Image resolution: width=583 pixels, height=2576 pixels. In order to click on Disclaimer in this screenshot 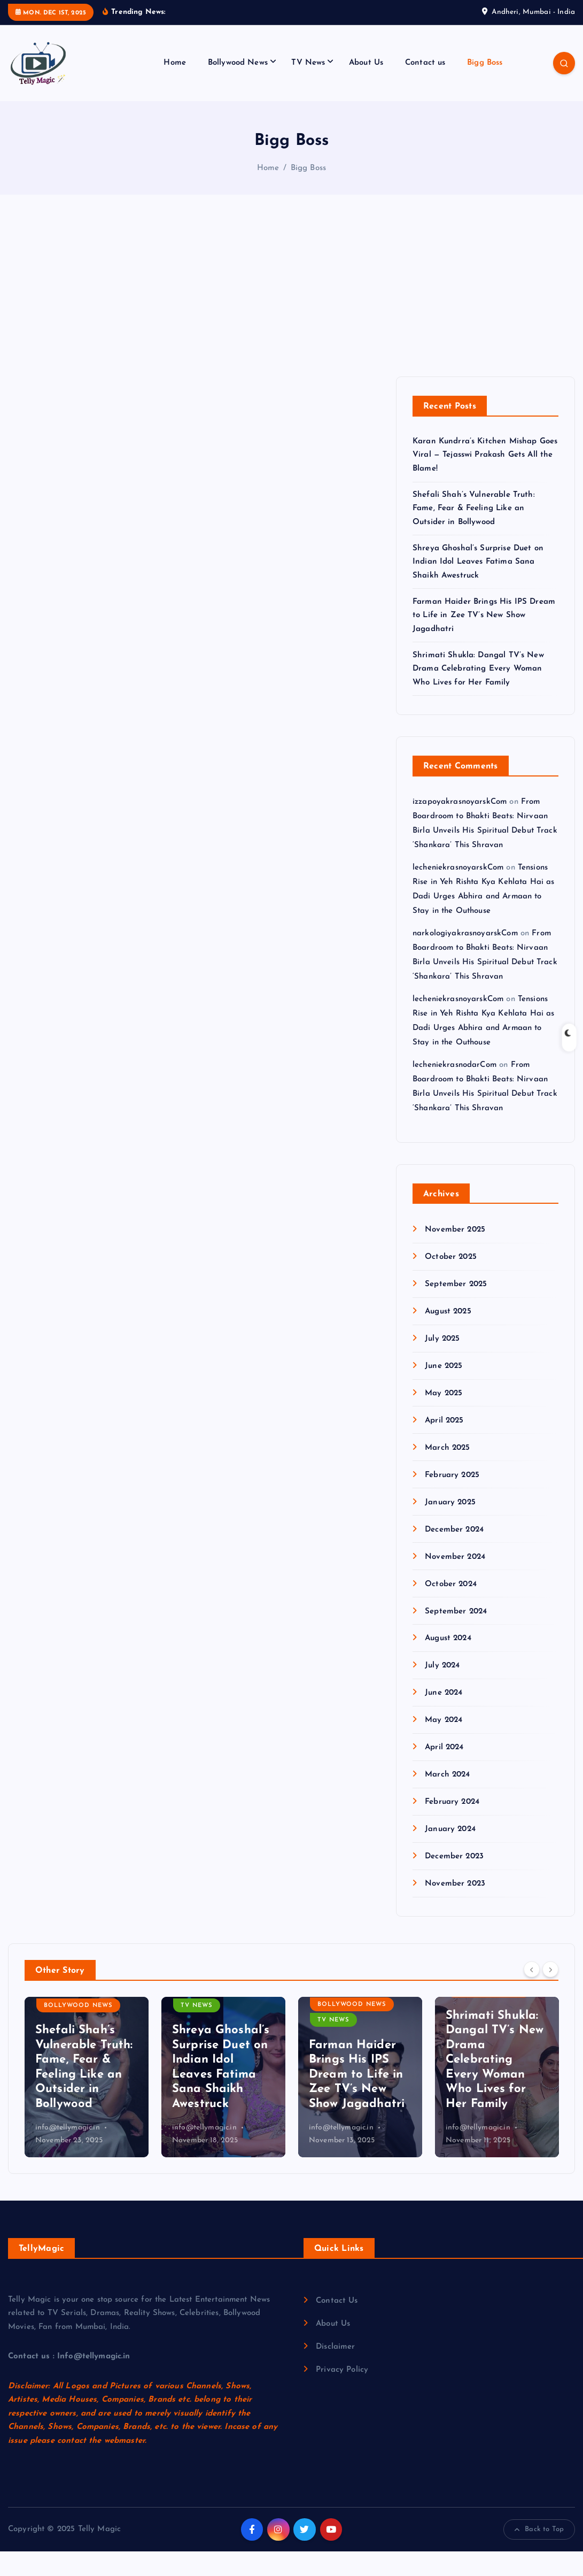, I will do `click(335, 2371)`.